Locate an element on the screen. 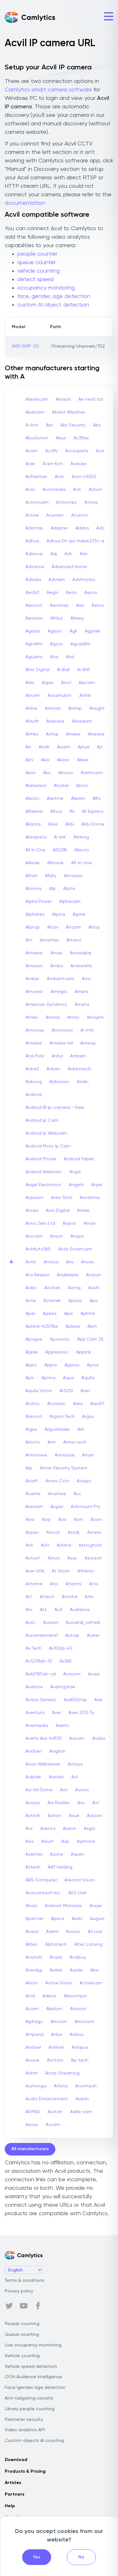 This screenshot has height=2576, width=118. Airmobi is located at coordinates (53, 708).